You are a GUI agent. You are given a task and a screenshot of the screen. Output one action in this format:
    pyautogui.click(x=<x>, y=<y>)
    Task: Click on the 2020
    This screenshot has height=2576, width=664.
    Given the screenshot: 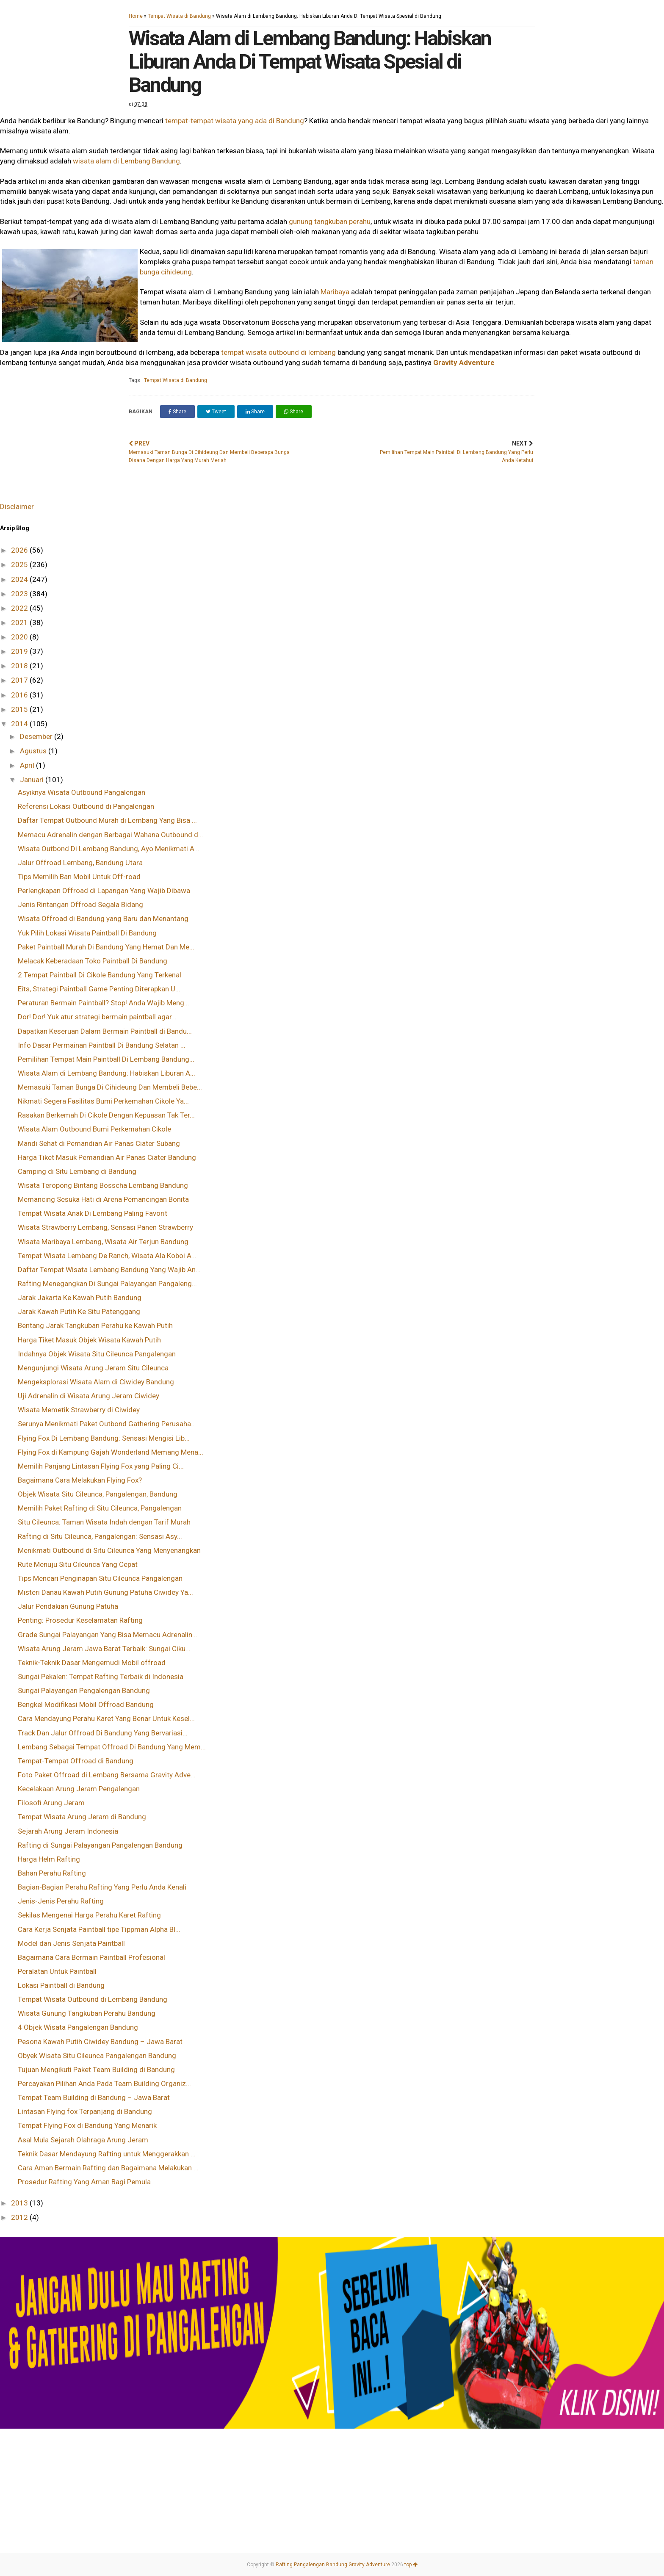 What is the action you would take?
    pyautogui.click(x=20, y=637)
    